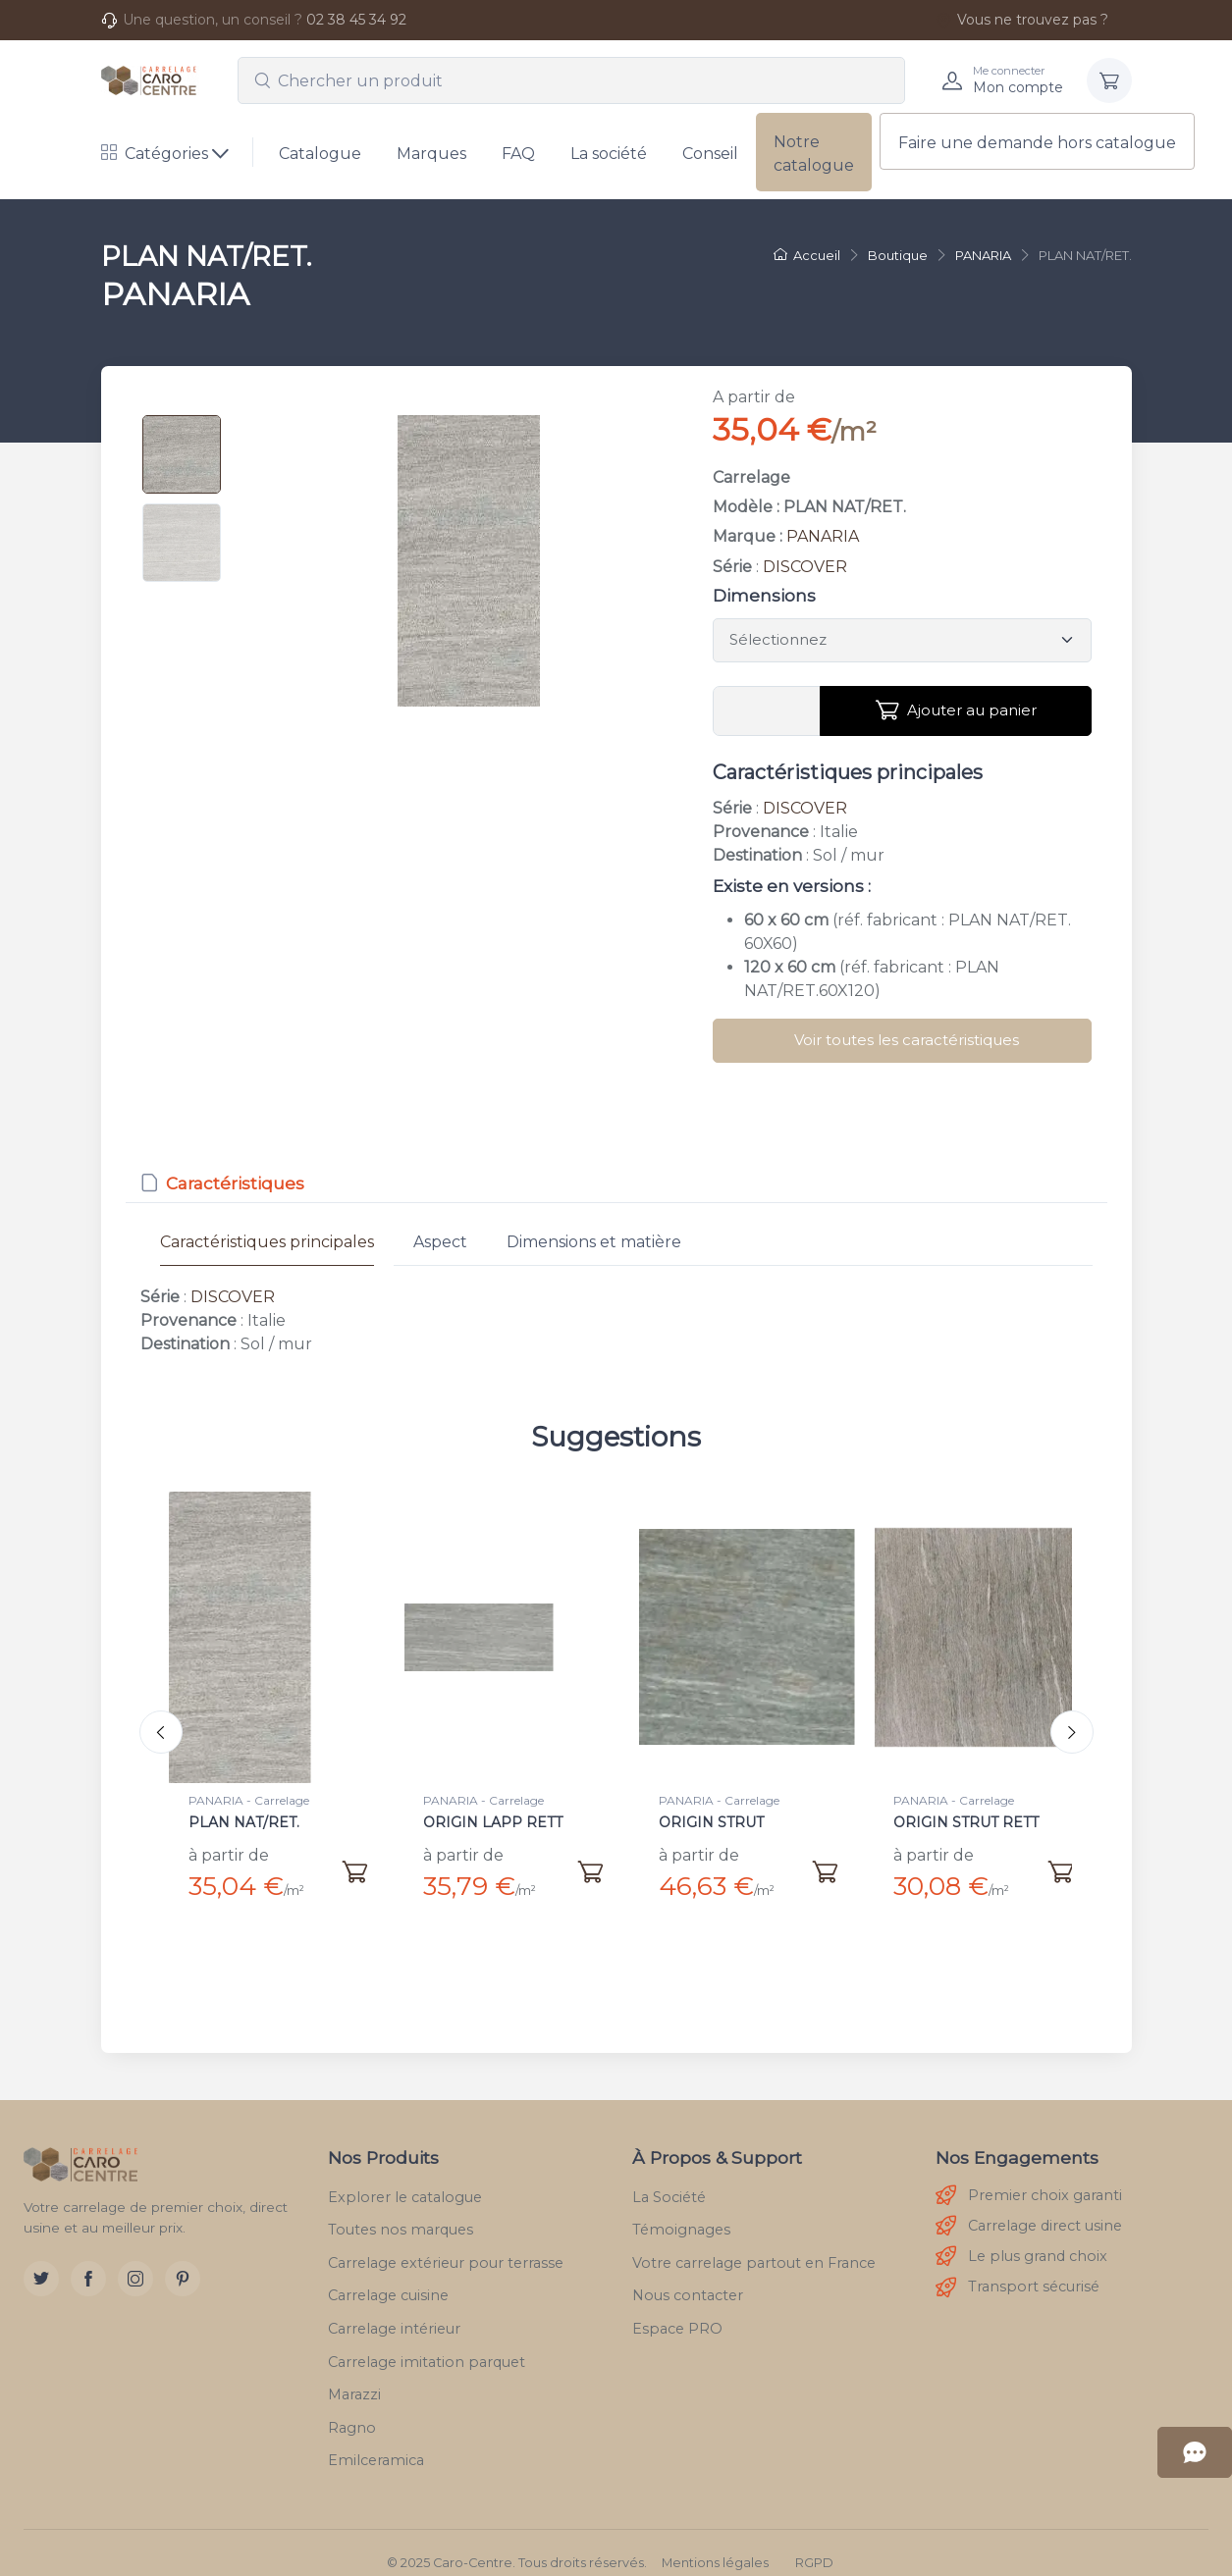 This screenshot has height=2576, width=1232. Describe the element at coordinates (681, 2210) in the screenshot. I see `Témoignages` at that location.